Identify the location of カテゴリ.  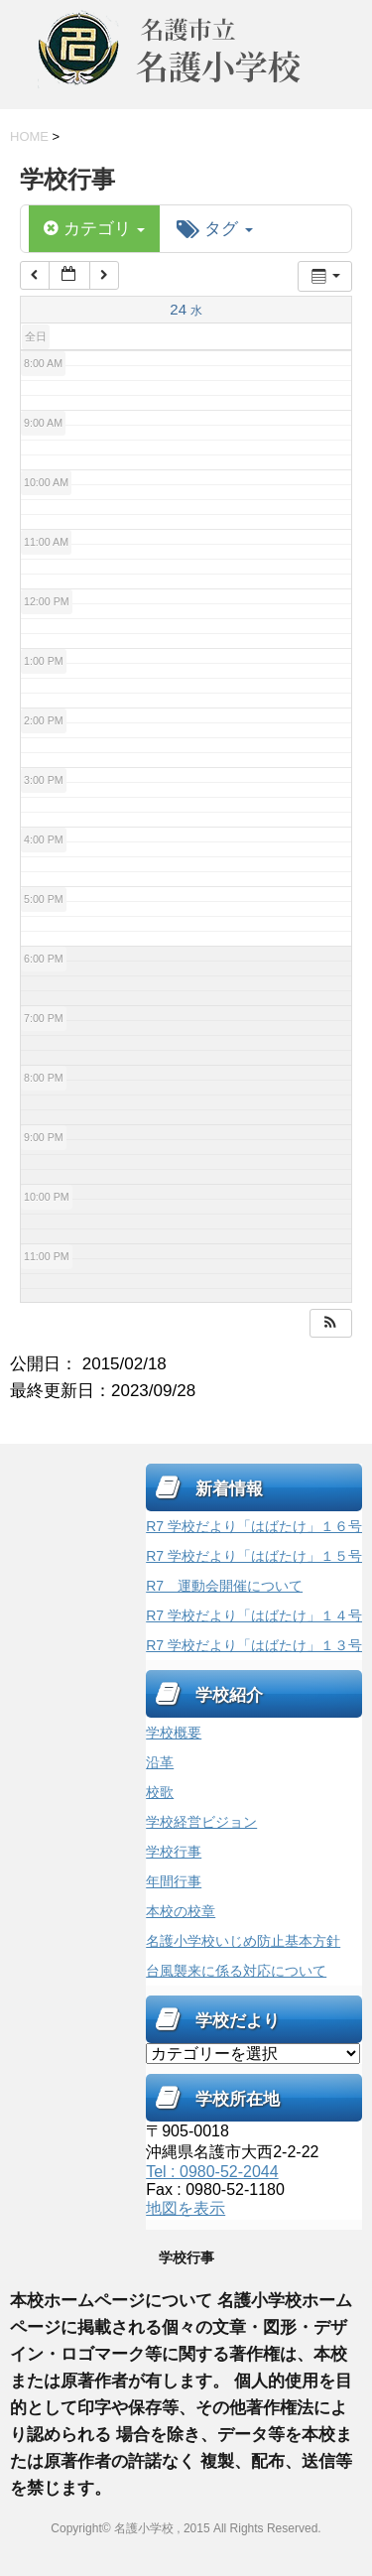
(94, 228).